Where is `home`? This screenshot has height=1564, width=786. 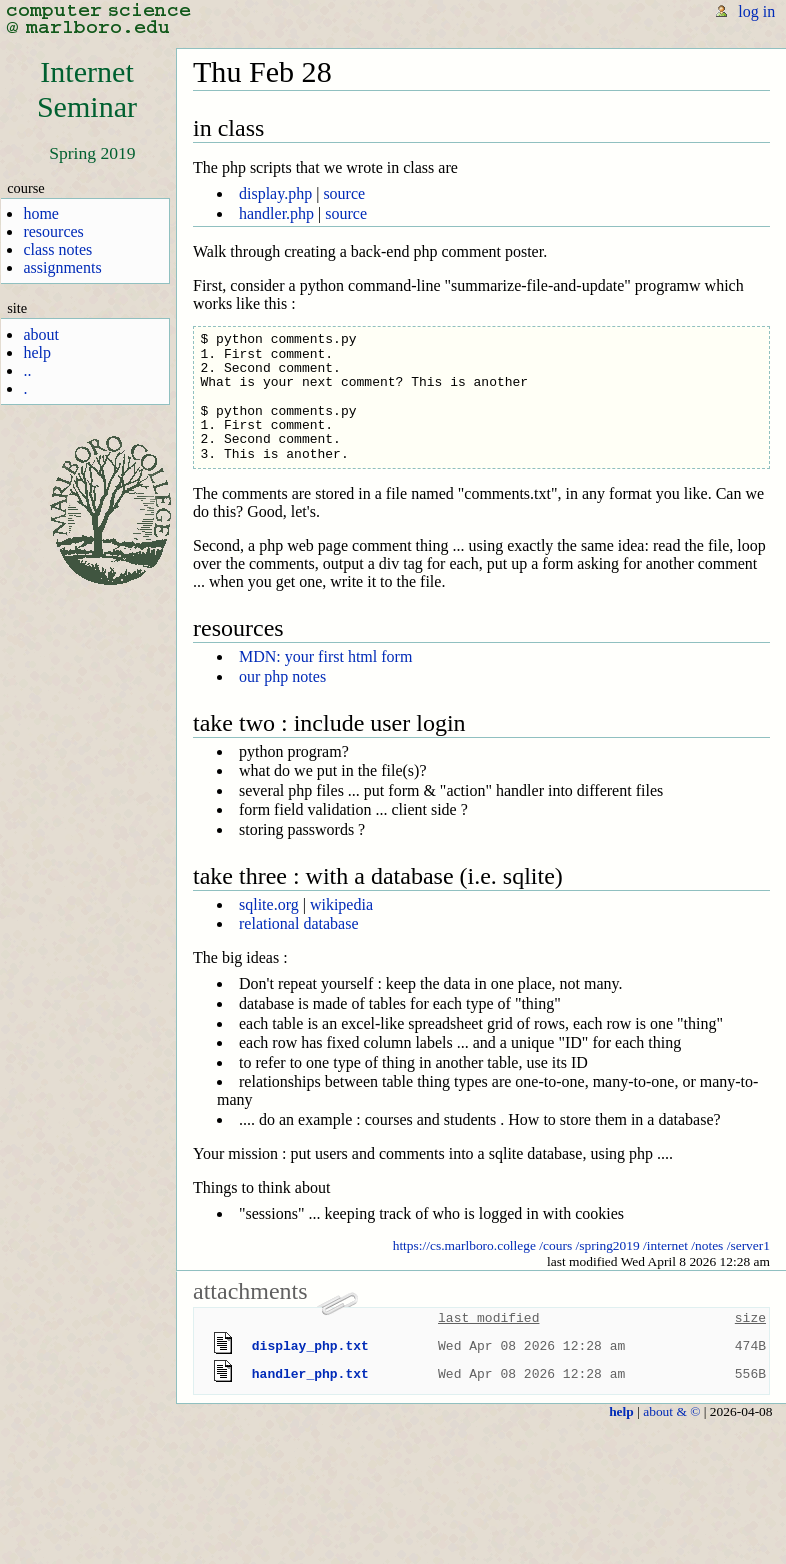
home is located at coordinates (41, 213).